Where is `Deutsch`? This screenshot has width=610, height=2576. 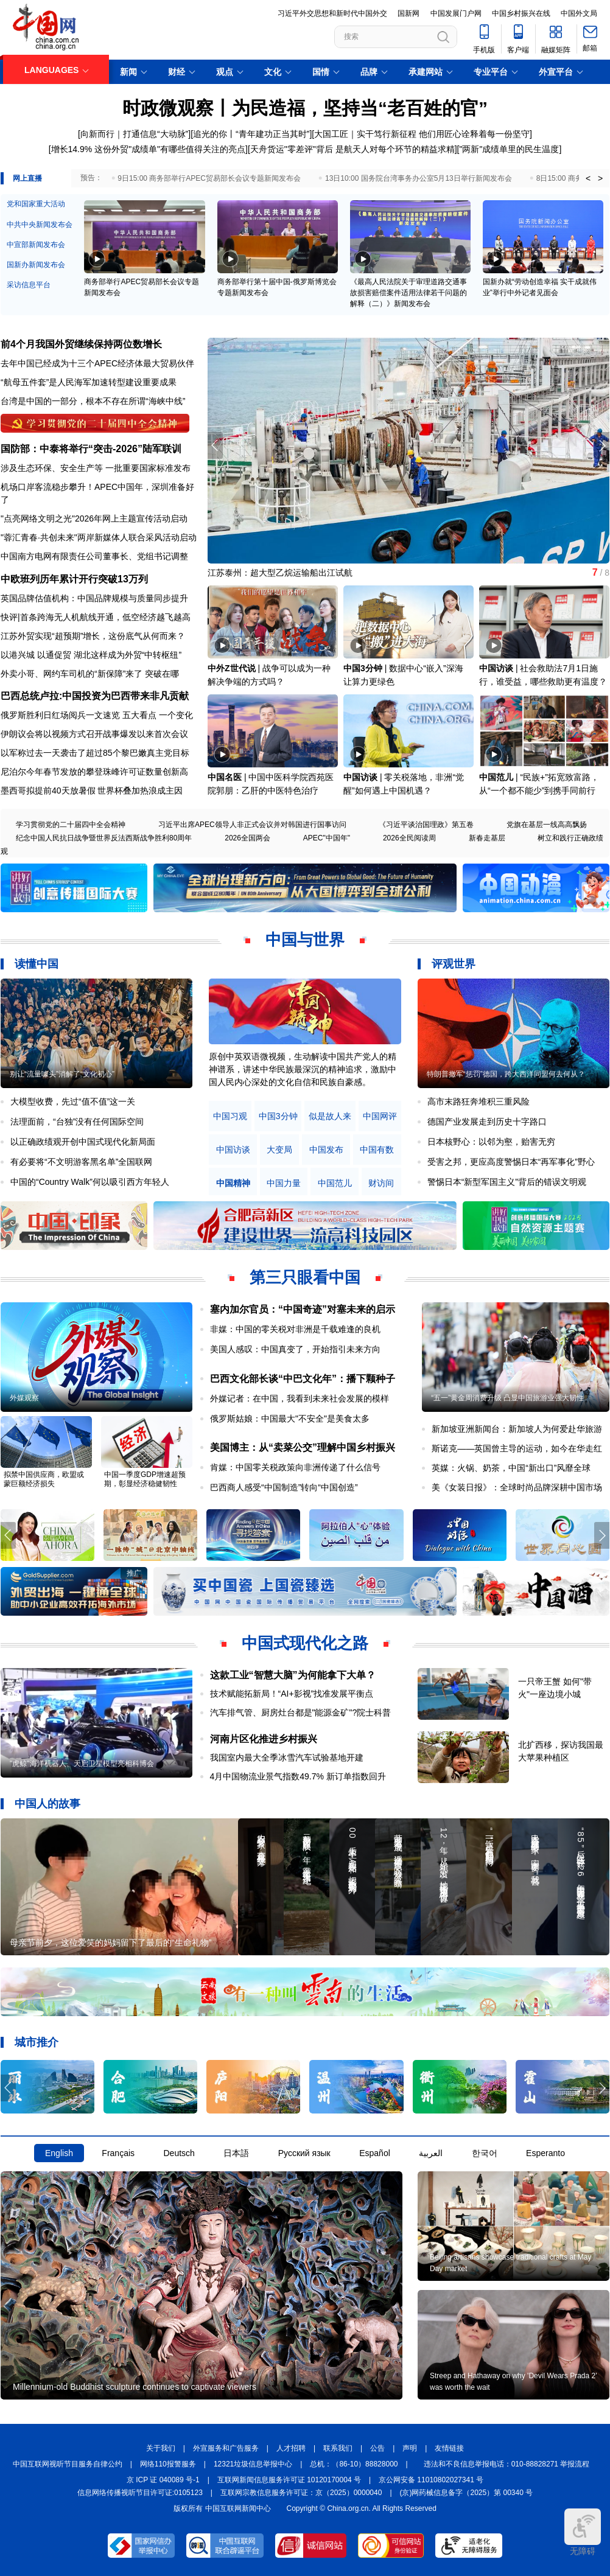
Deutsch is located at coordinates (178, 2153).